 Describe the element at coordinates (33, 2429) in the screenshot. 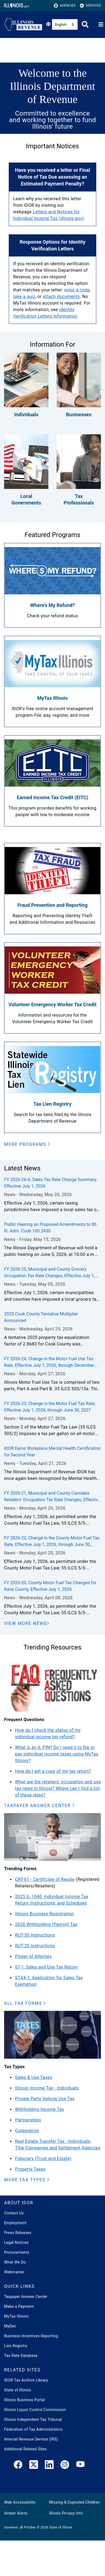

I see `Federation of Tax Administrators` at that location.